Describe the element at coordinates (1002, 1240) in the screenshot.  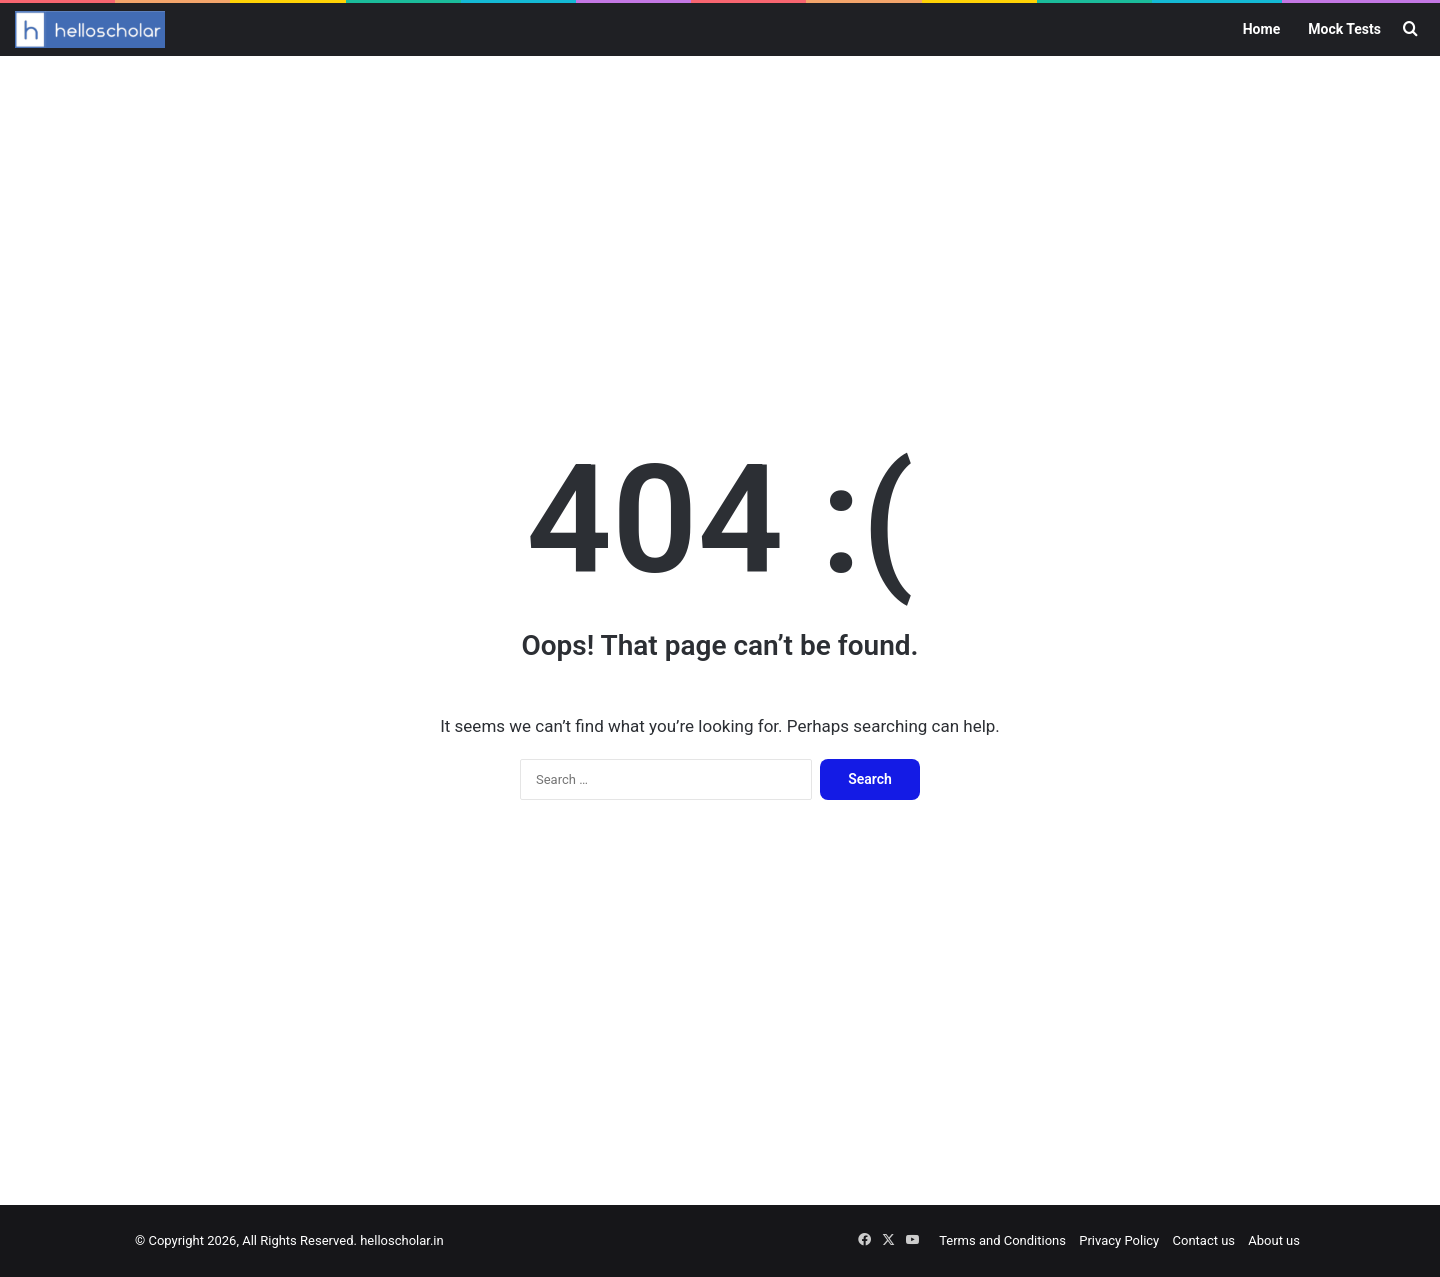
I see `Terms and Conditions` at that location.